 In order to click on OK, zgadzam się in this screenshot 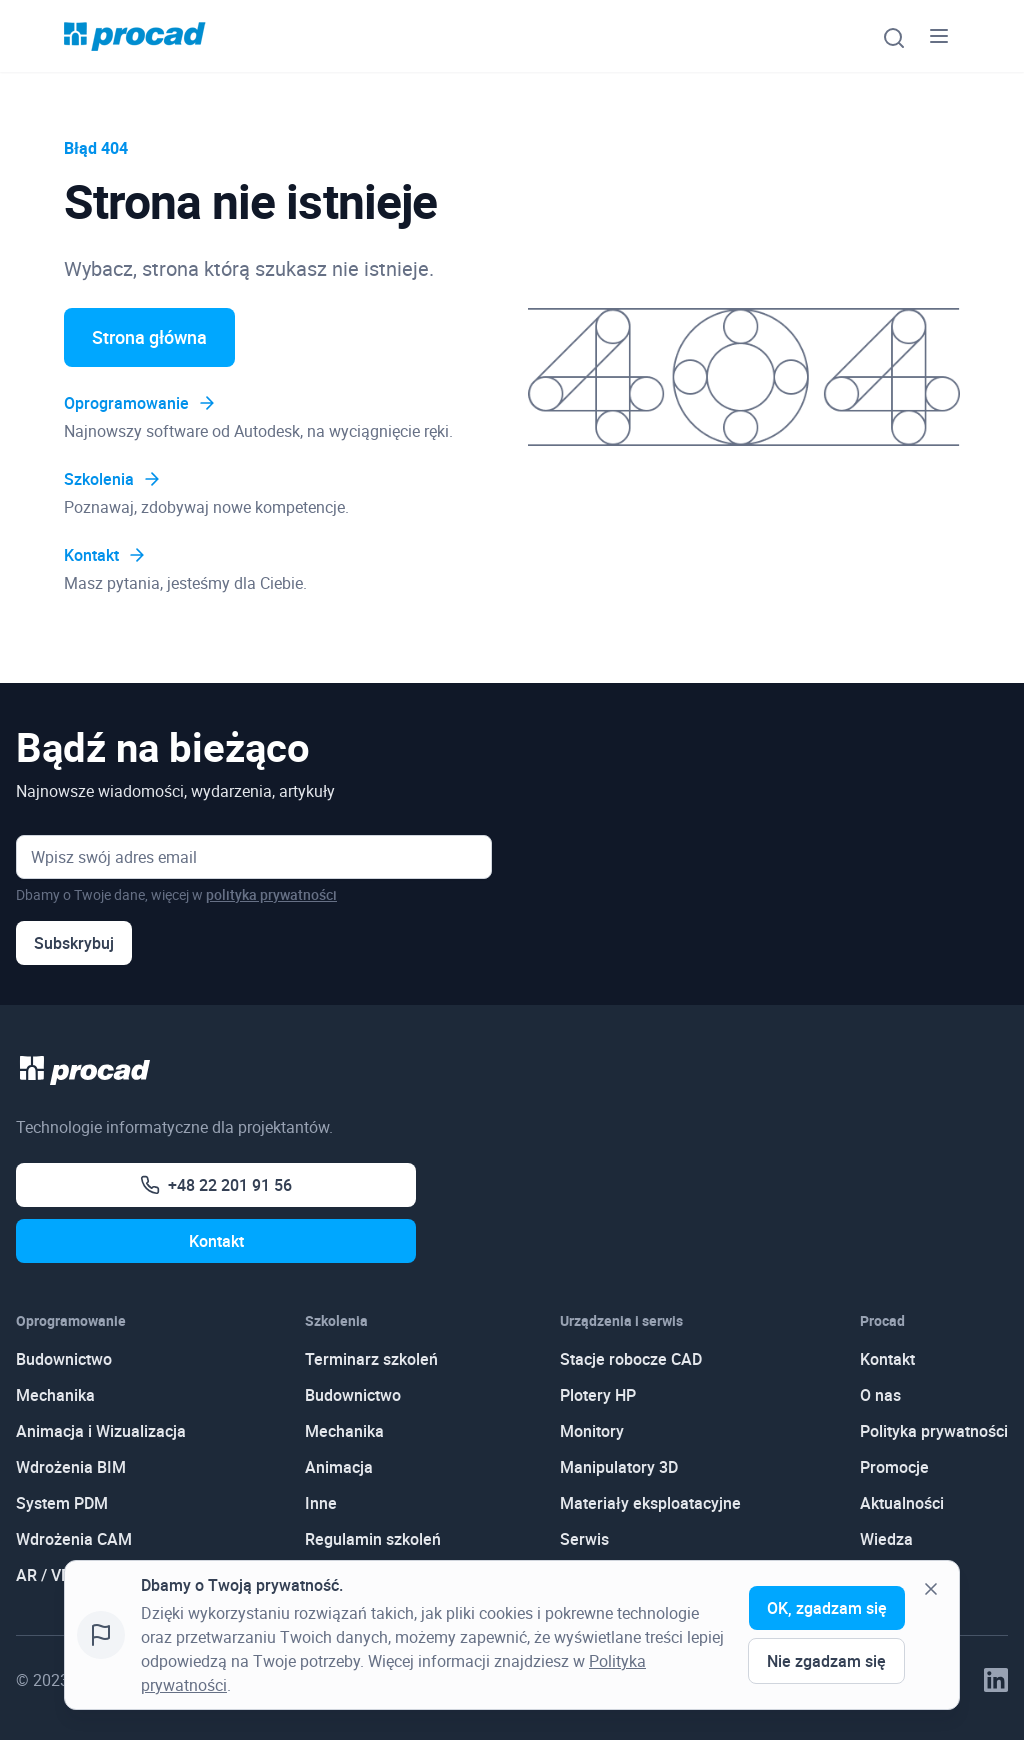, I will do `click(827, 1608)`.